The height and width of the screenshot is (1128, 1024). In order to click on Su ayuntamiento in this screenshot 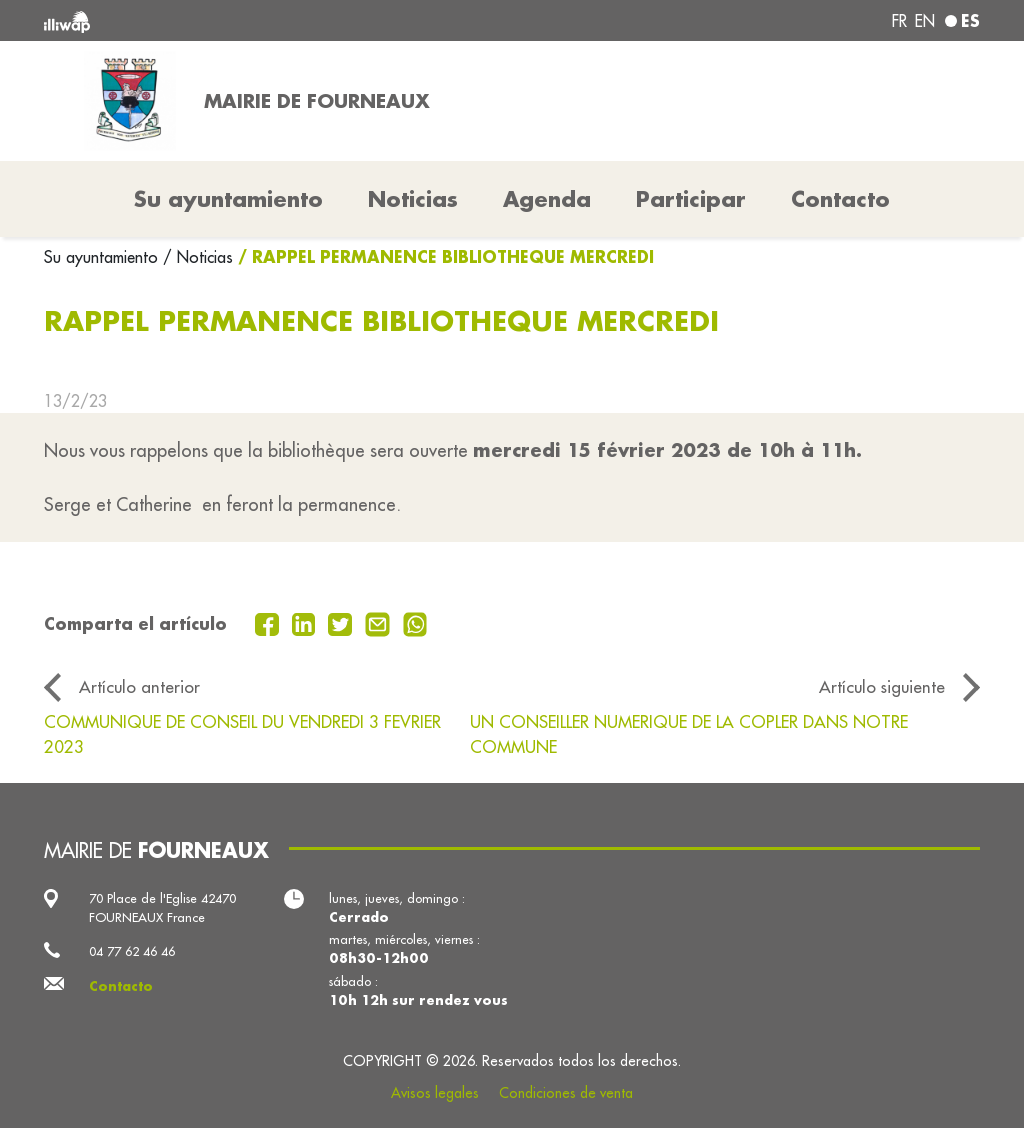, I will do `click(103, 257)`.